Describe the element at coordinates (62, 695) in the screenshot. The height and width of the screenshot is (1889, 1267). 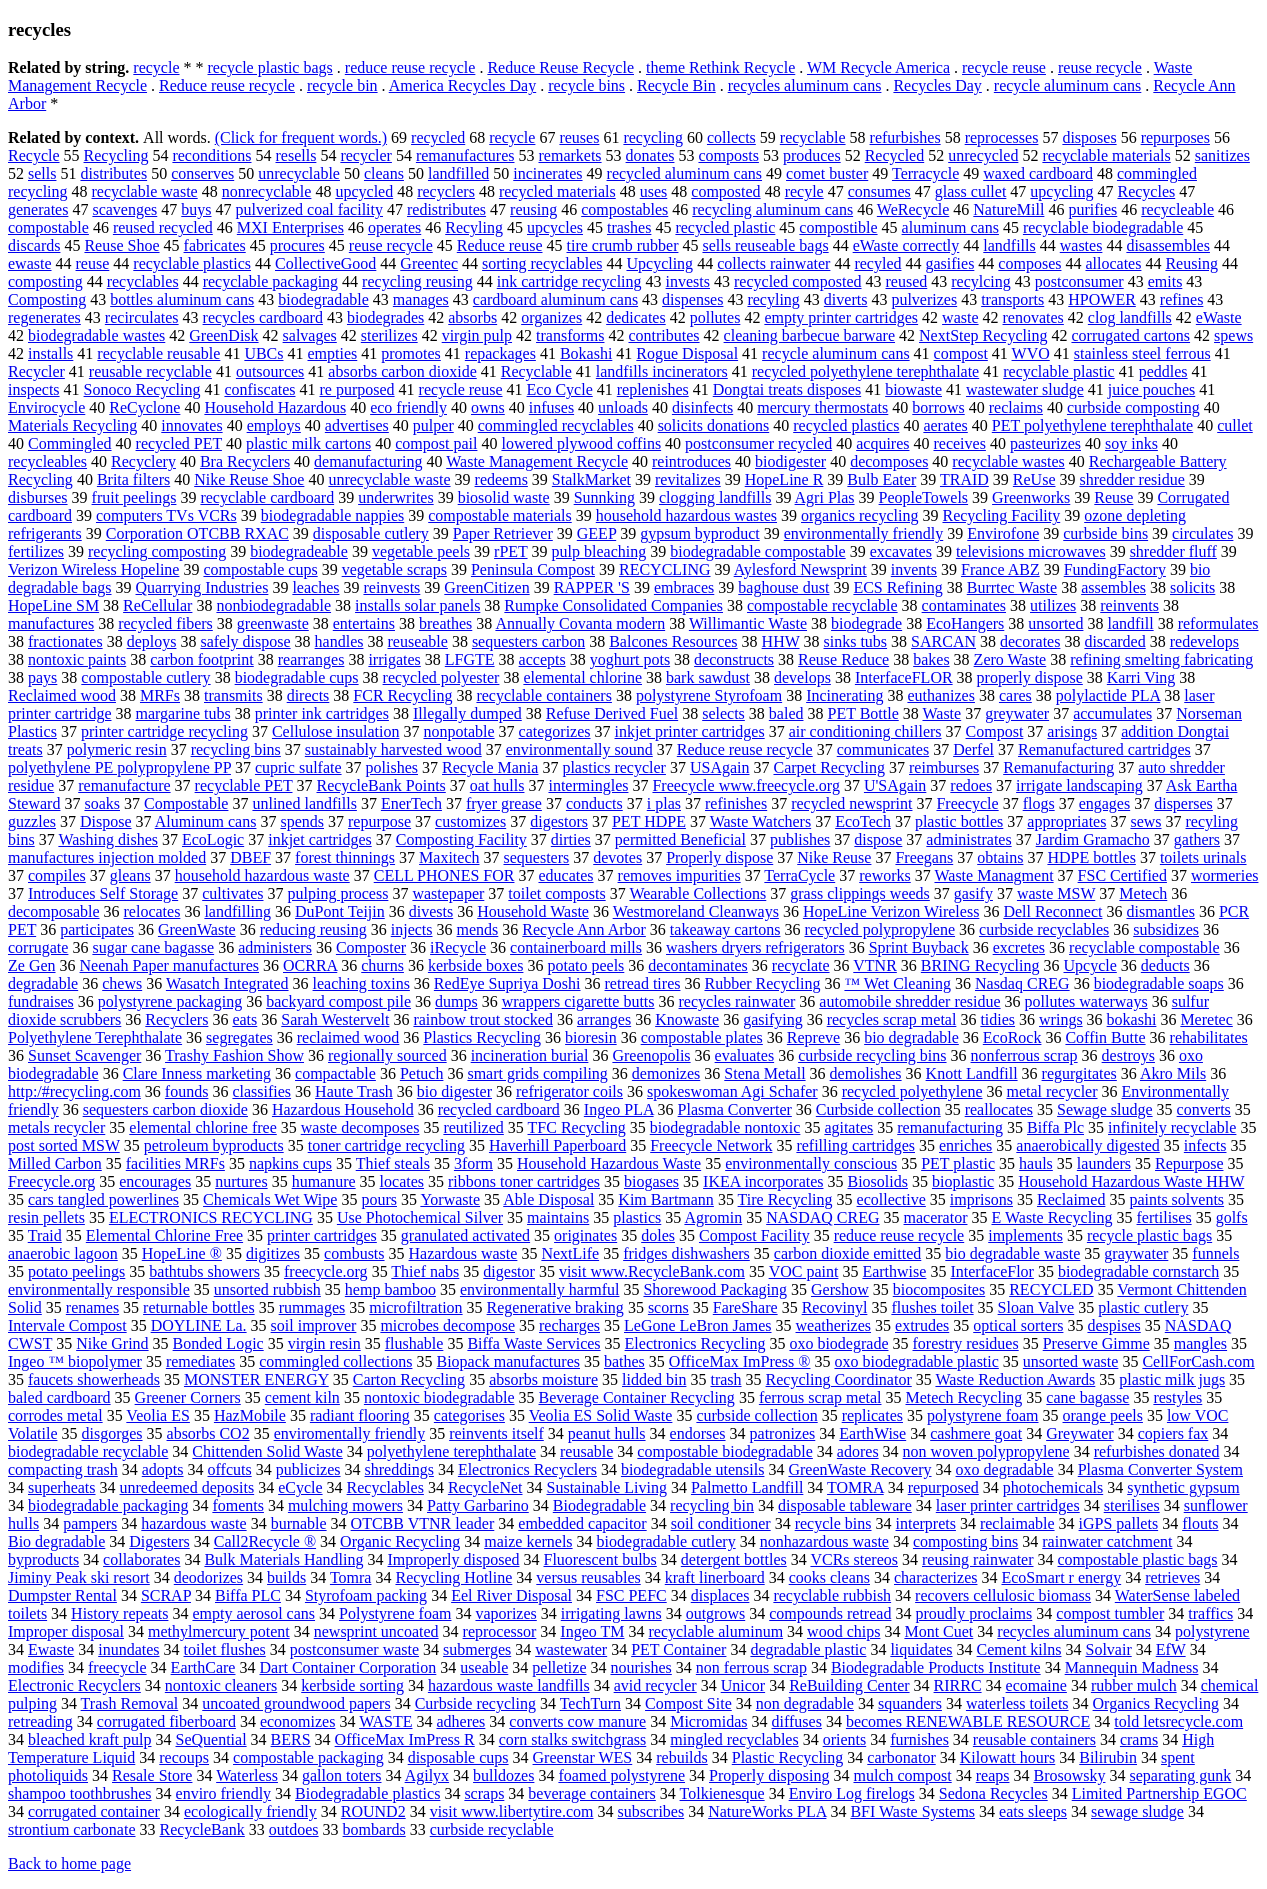
I see `Reclaimed wood` at that location.